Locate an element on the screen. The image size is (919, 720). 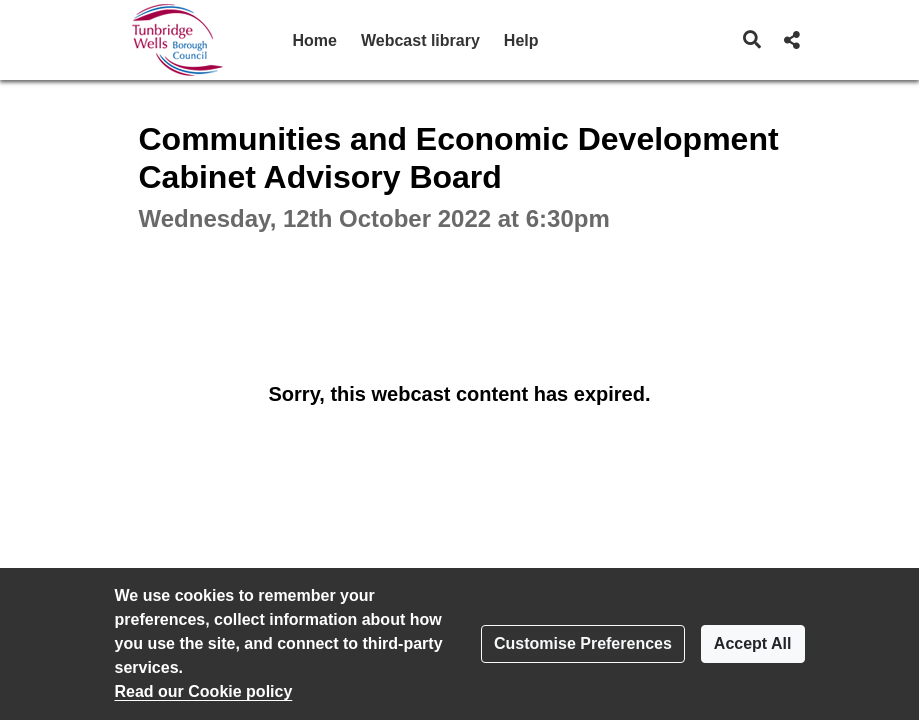
Help is located at coordinates (521, 40).